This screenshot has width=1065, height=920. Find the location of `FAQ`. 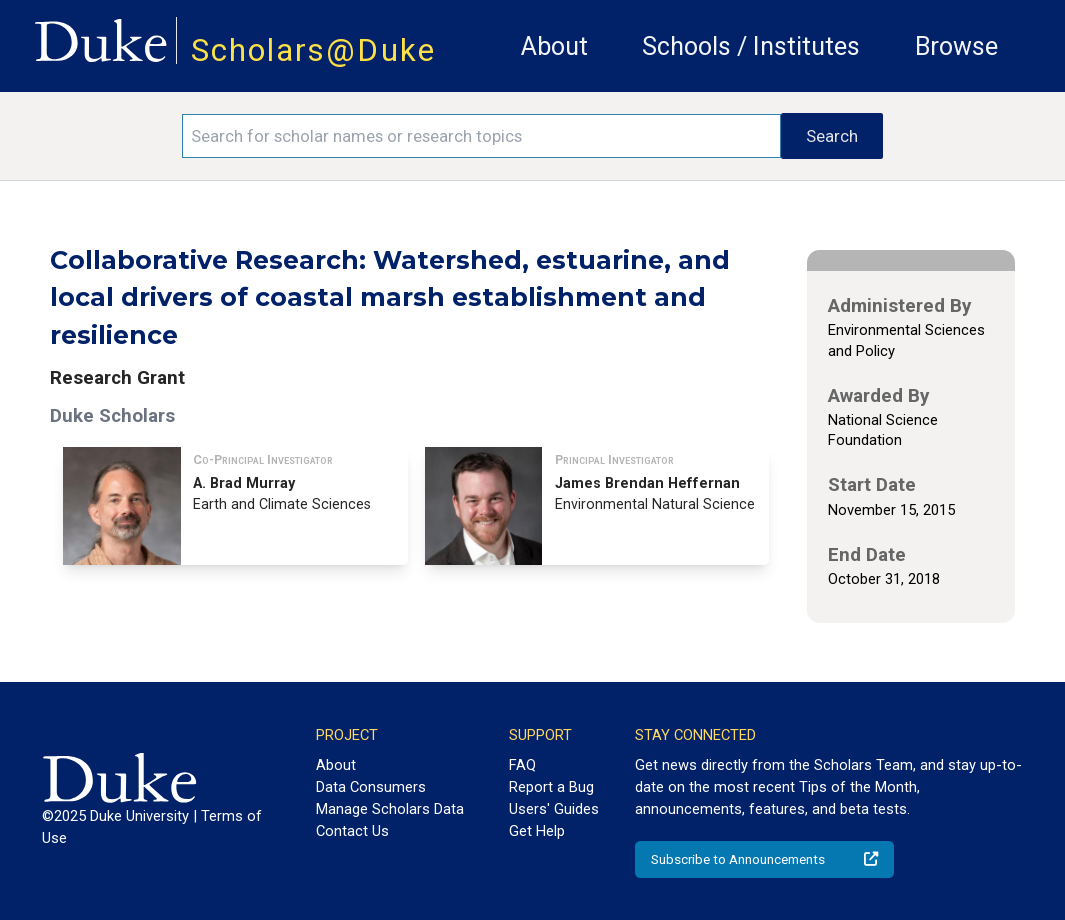

FAQ is located at coordinates (522, 765).